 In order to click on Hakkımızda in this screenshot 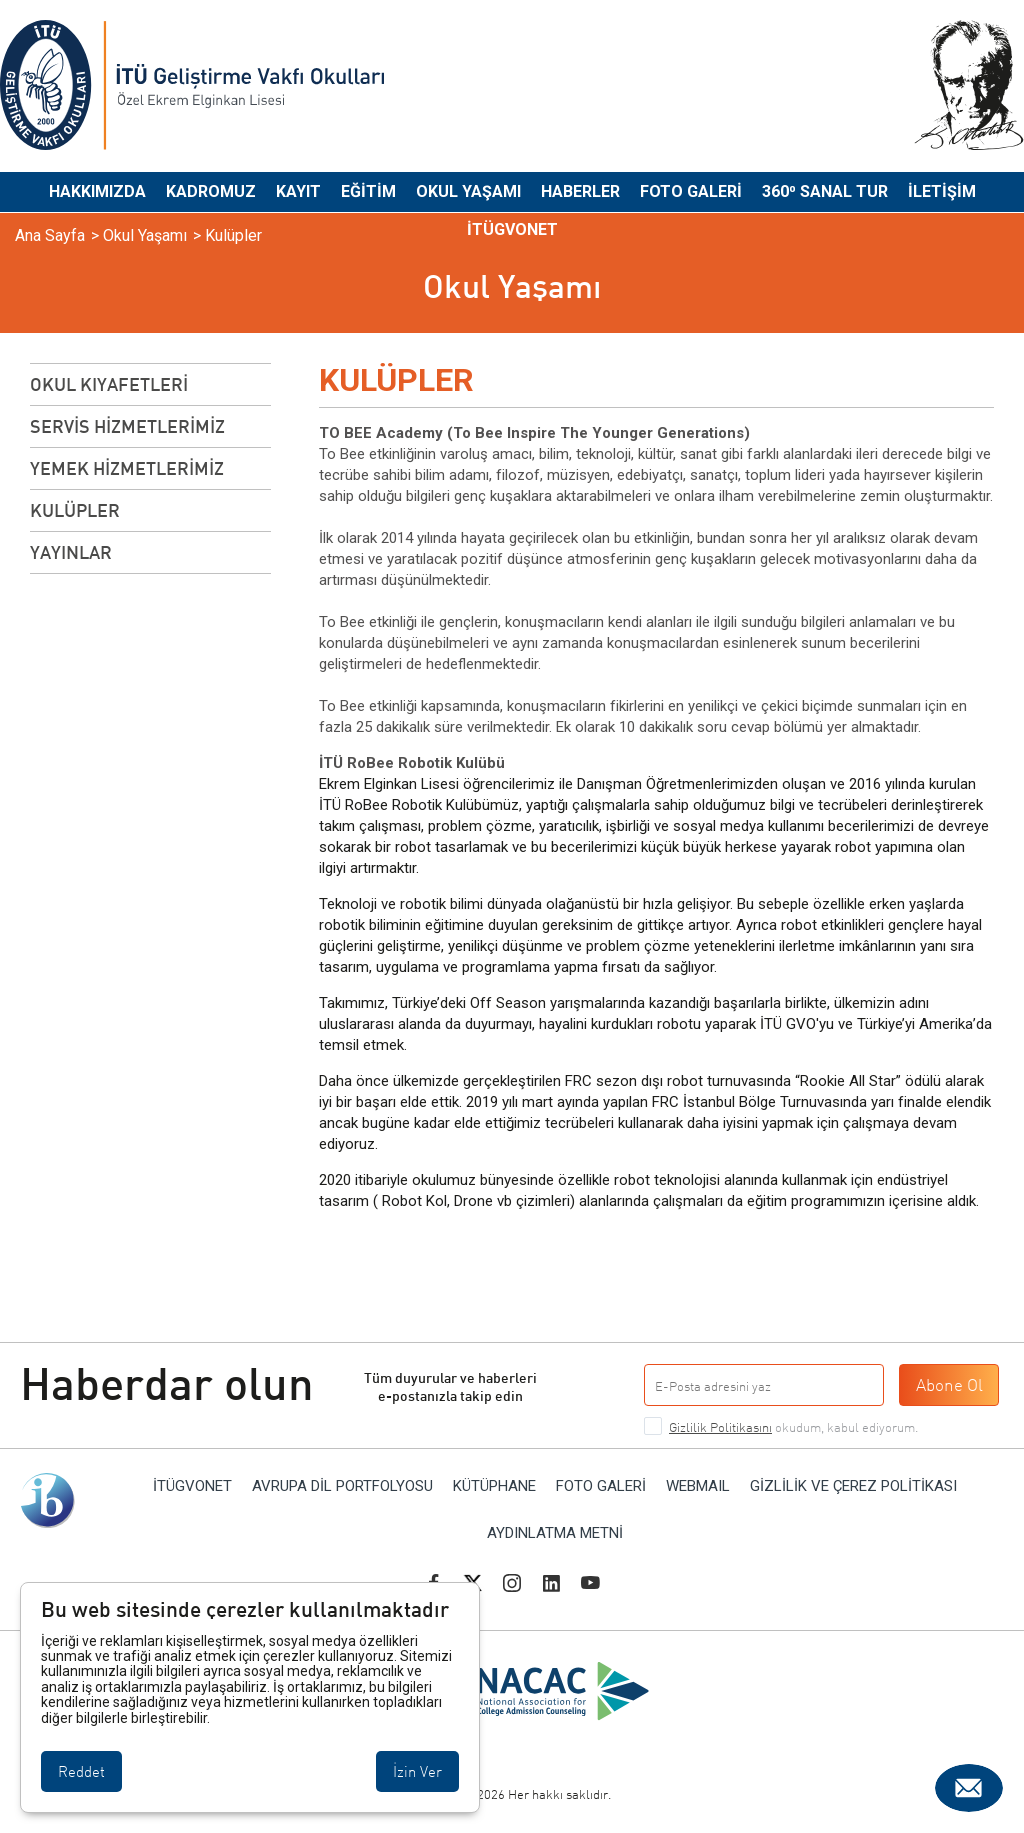, I will do `click(97, 191)`.